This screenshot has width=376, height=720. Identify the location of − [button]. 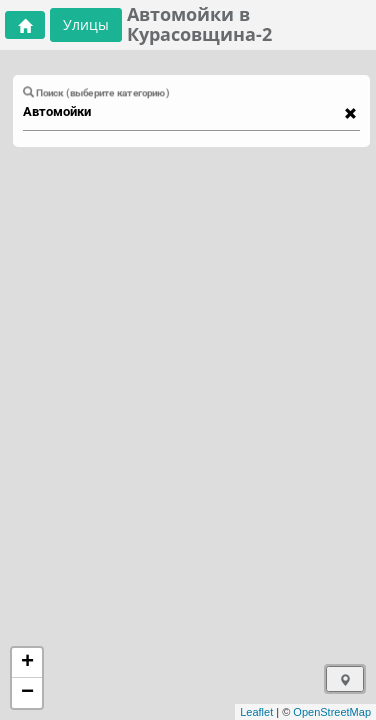
(27, 693).